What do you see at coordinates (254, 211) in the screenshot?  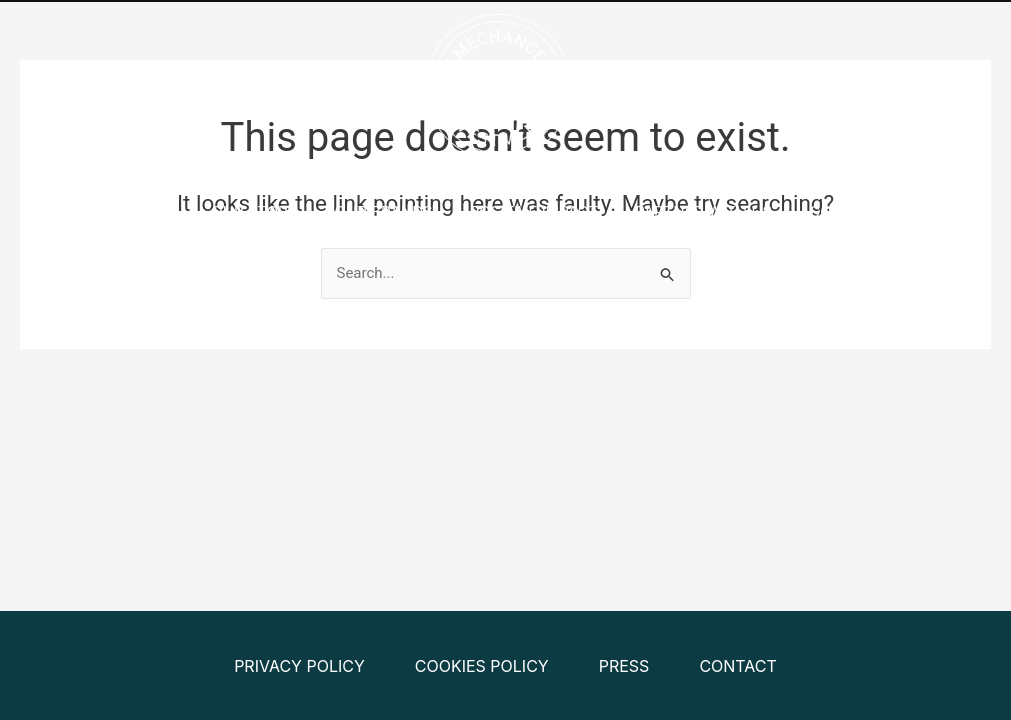 I see `Our Story` at bounding box center [254, 211].